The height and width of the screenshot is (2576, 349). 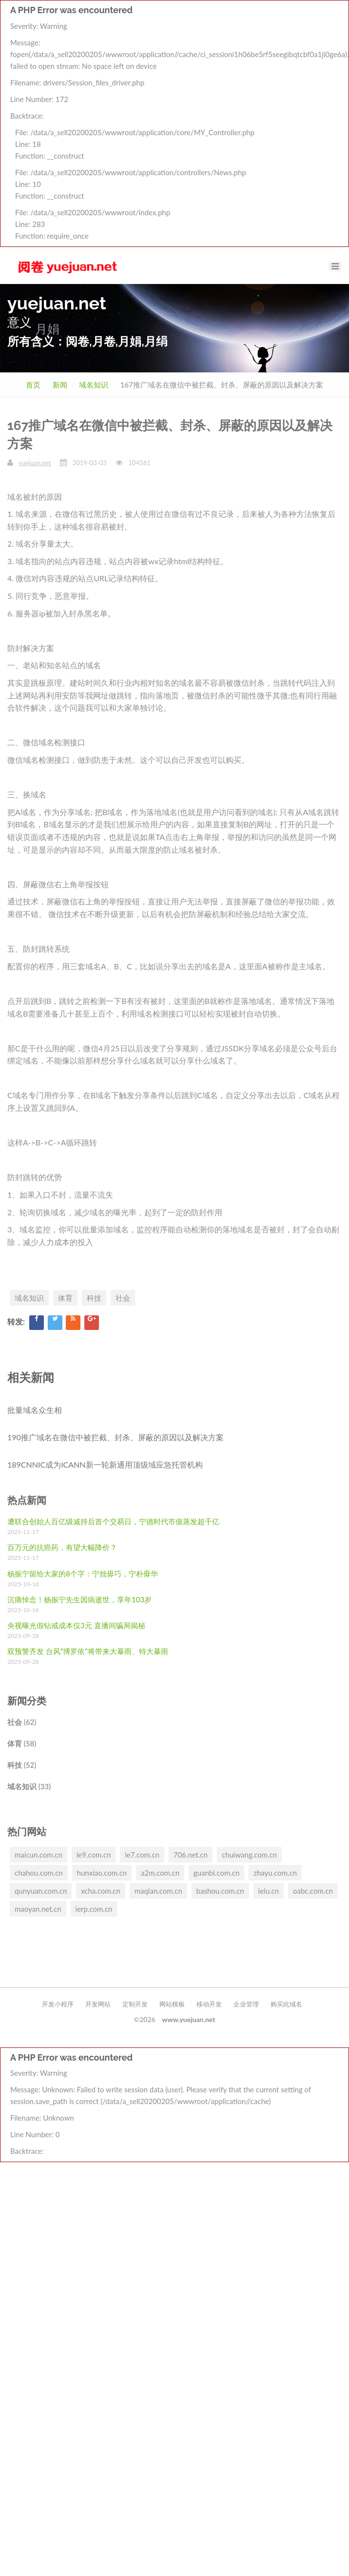 What do you see at coordinates (160, 1872) in the screenshot?
I see `a2m.com.cn` at bounding box center [160, 1872].